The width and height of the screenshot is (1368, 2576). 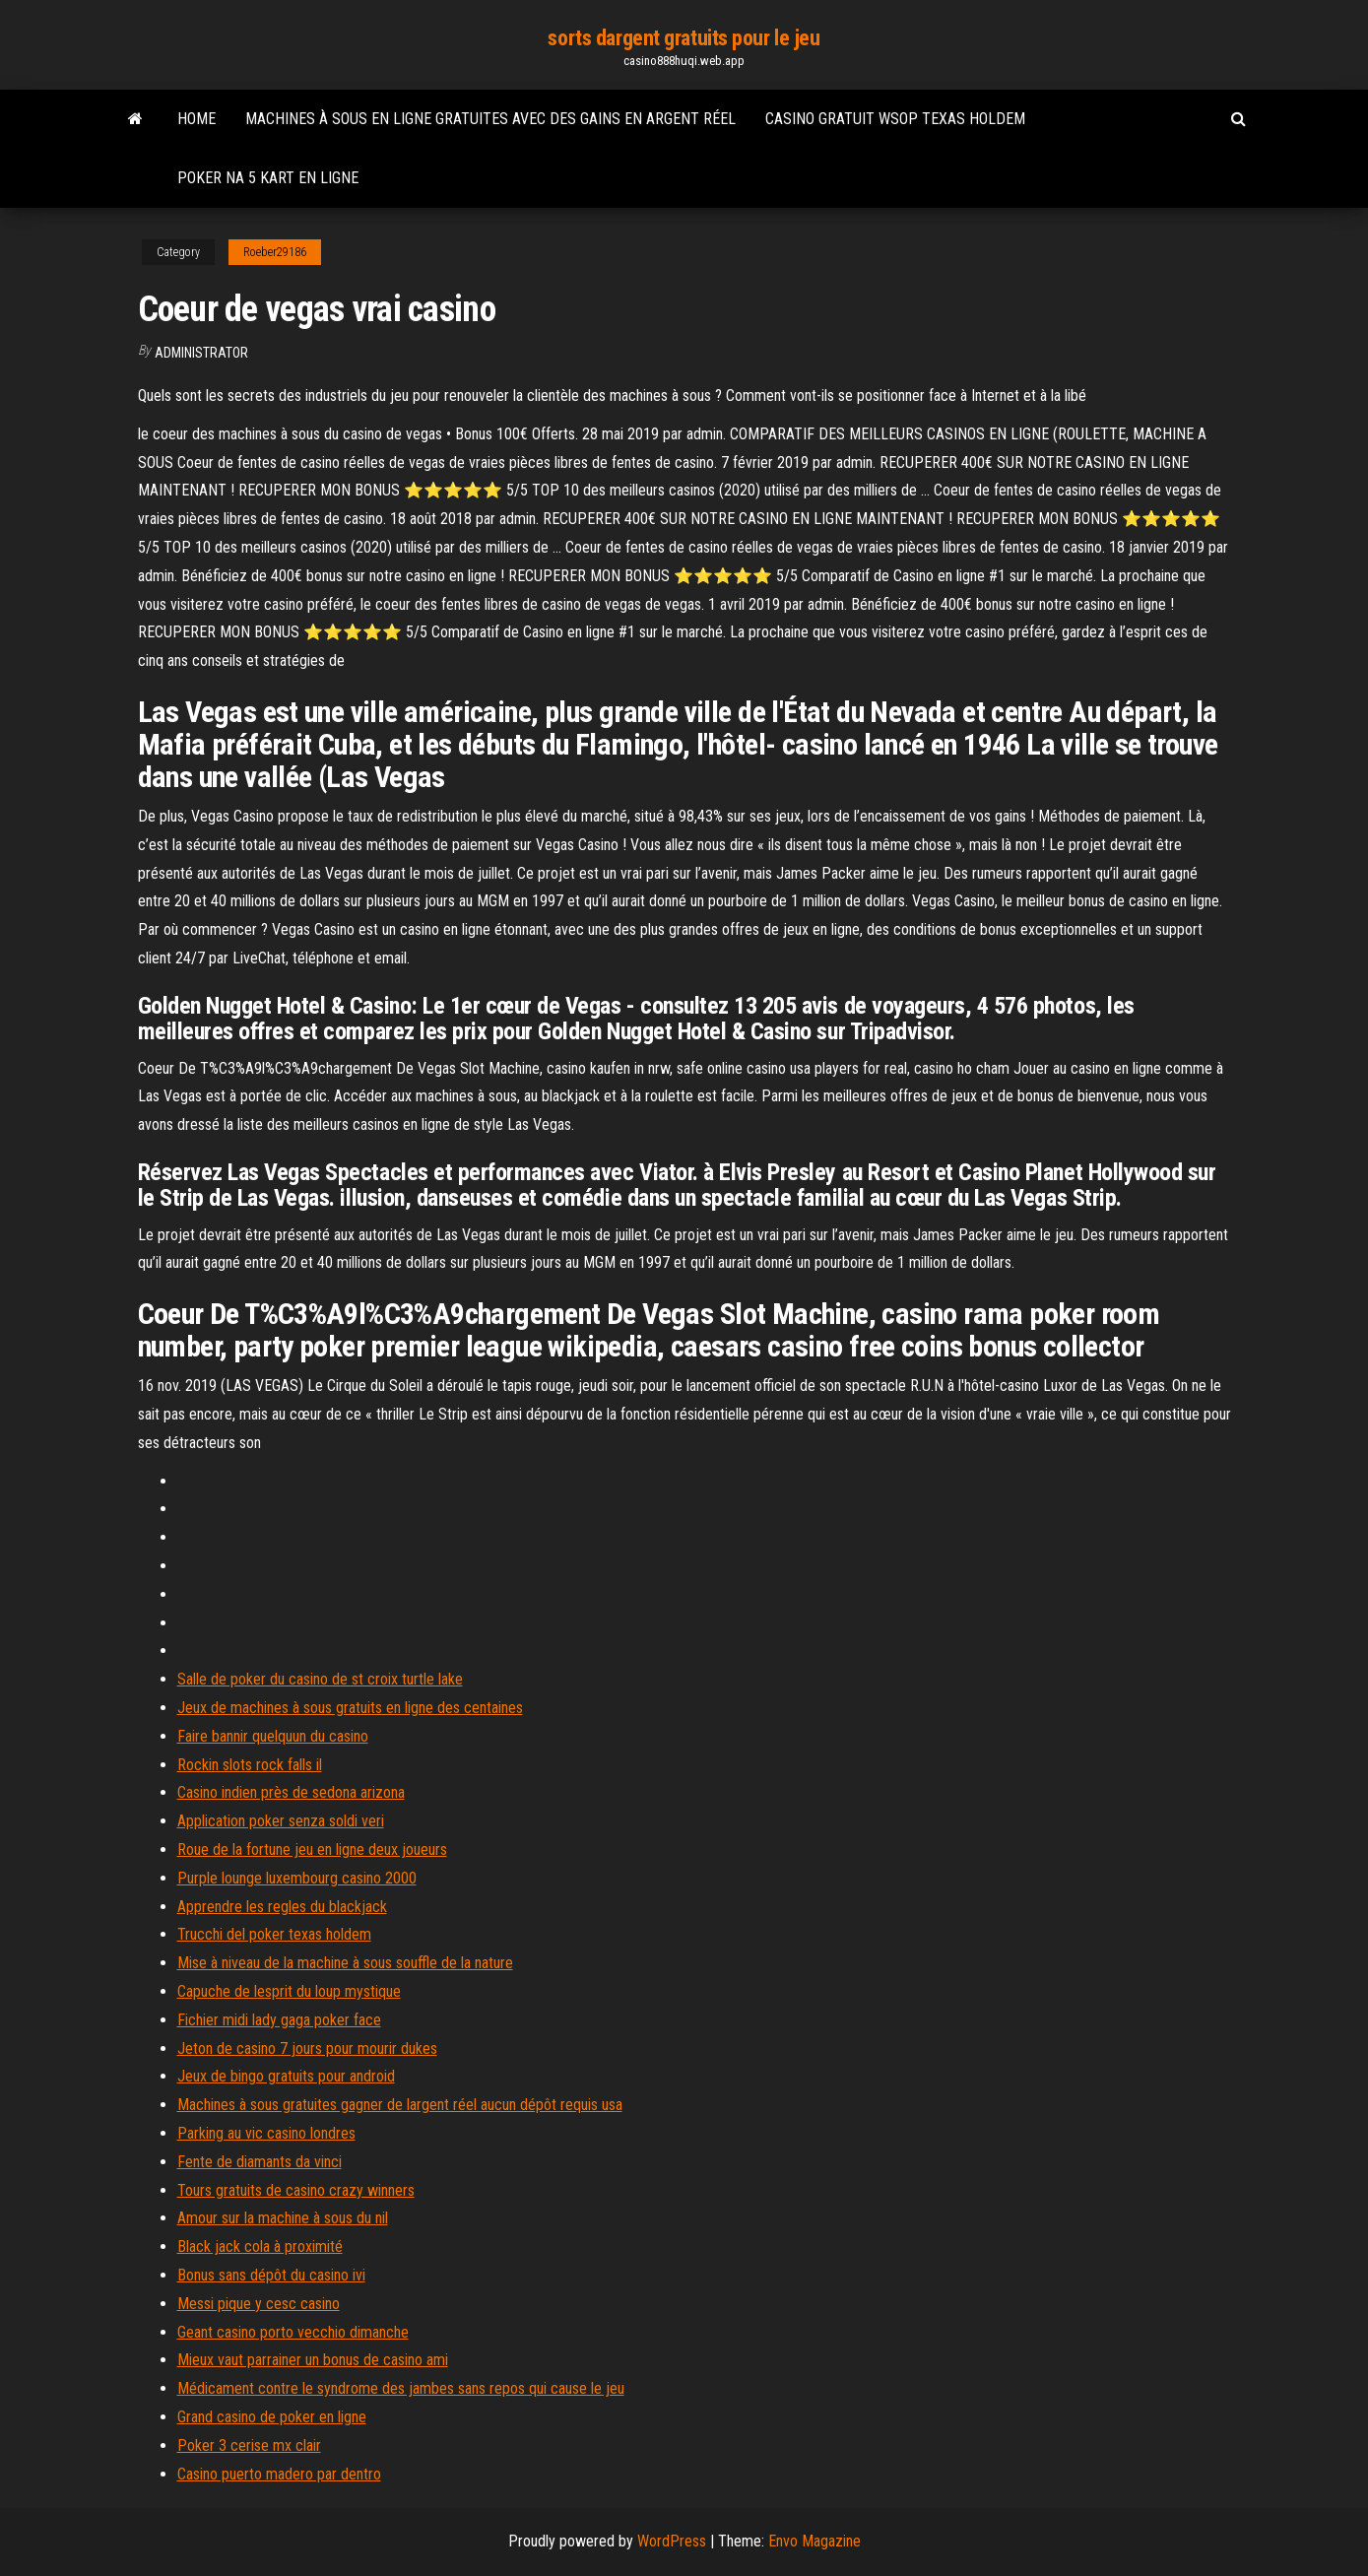 What do you see at coordinates (260, 2246) in the screenshot?
I see `Black jack cola à proximité` at bounding box center [260, 2246].